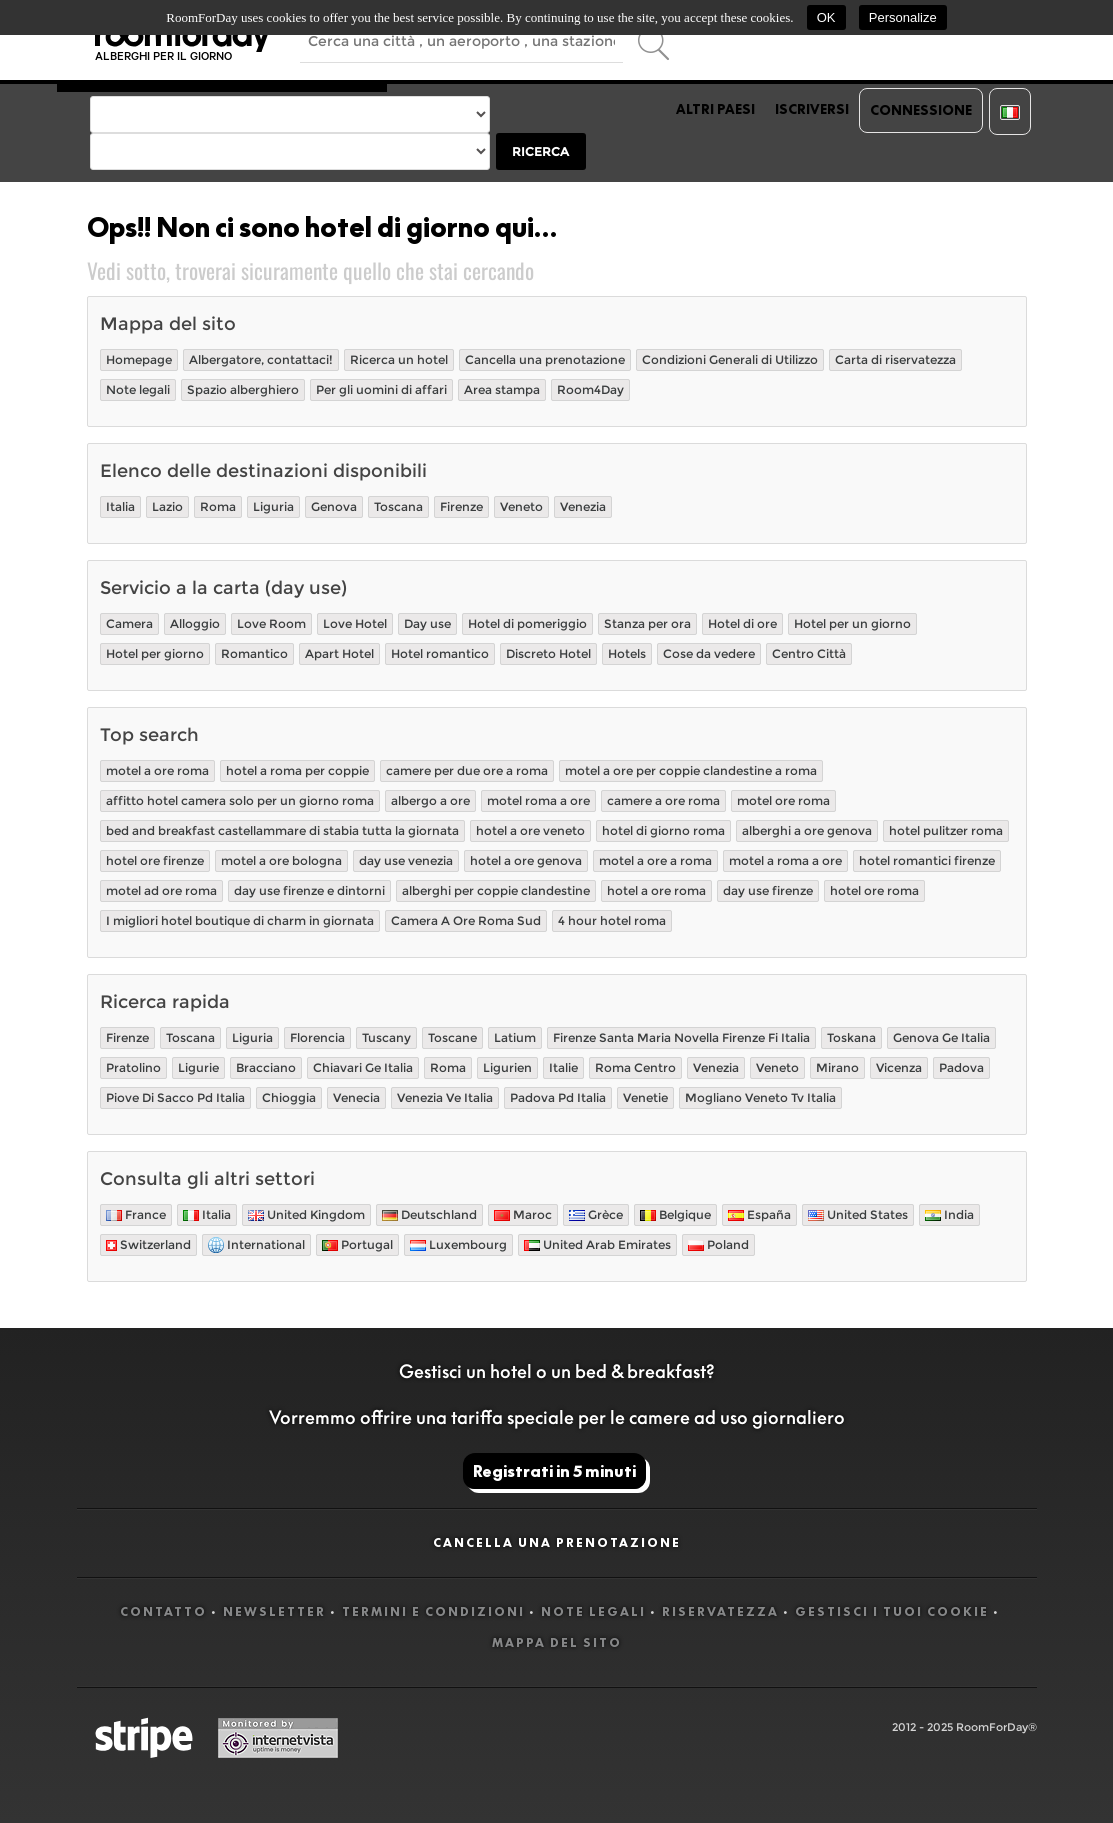  Describe the element at coordinates (759, 1214) in the screenshot. I see `España` at that location.